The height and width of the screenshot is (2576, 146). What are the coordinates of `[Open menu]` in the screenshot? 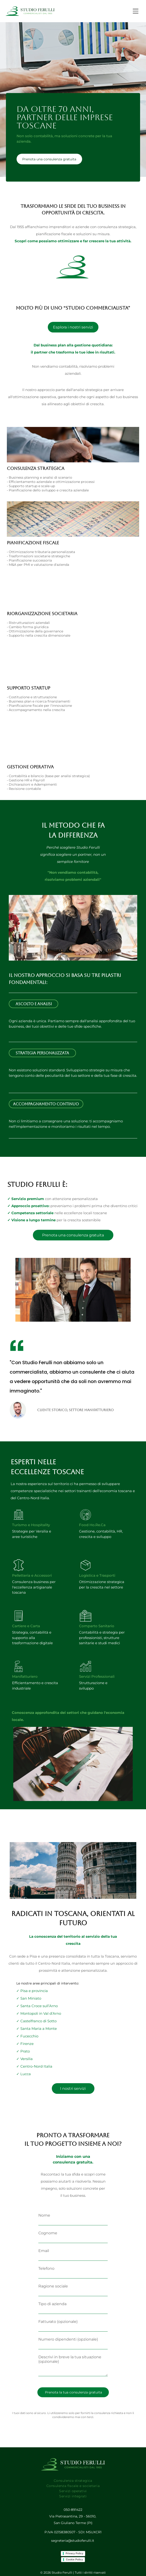 It's located at (135, 11).